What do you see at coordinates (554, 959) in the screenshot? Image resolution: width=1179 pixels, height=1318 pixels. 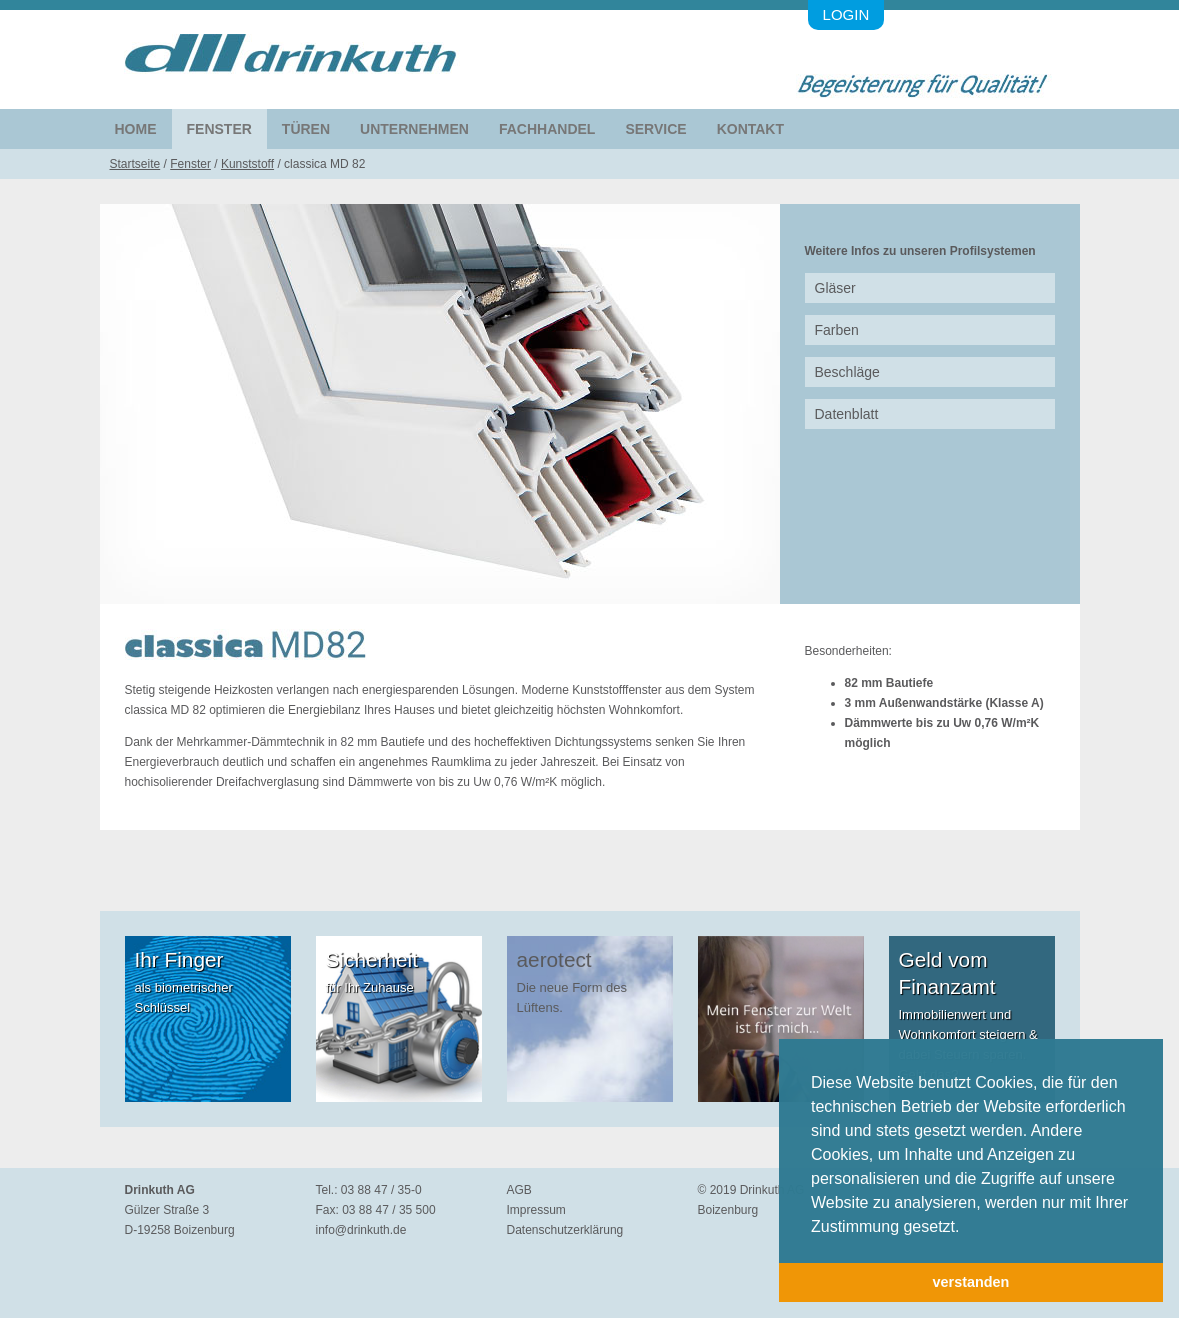 I see `aerotect` at bounding box center [554, 959].